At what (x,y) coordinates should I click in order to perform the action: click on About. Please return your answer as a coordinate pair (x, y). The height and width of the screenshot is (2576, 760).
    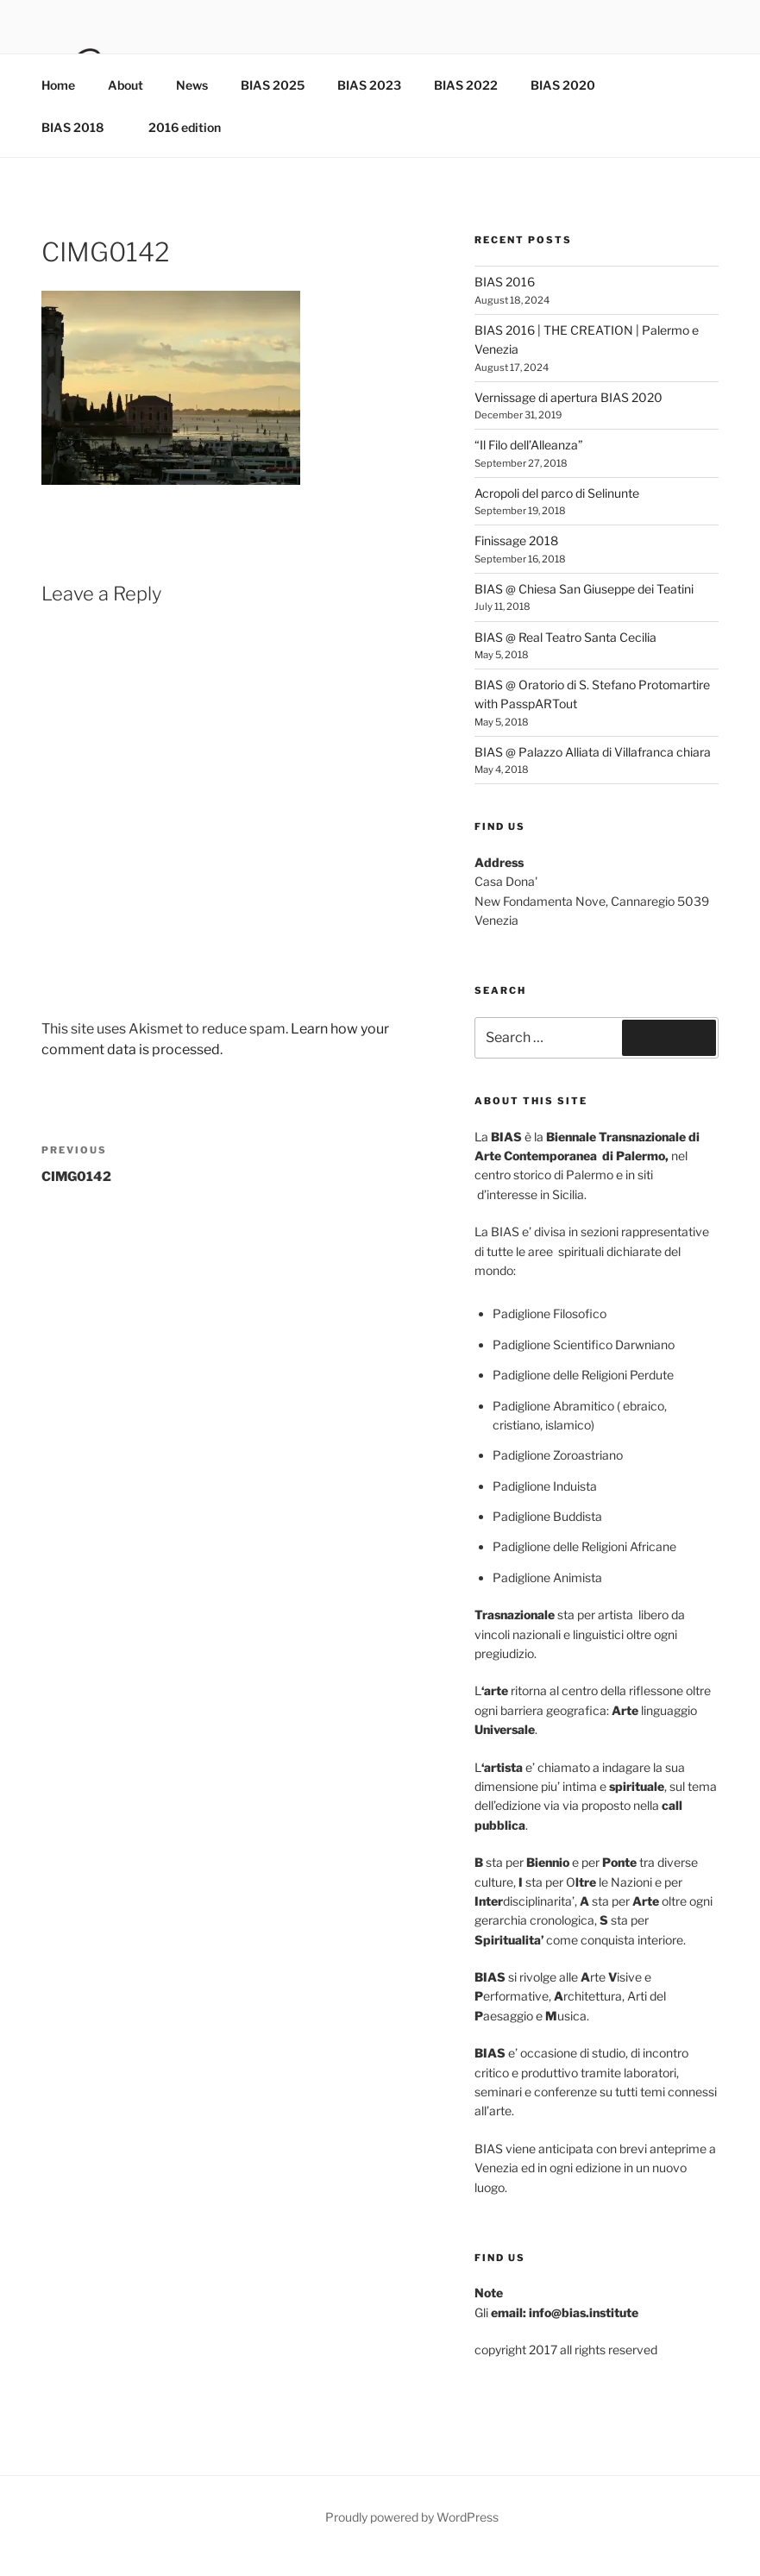
    Looking at the image, I should click on (125, 85).